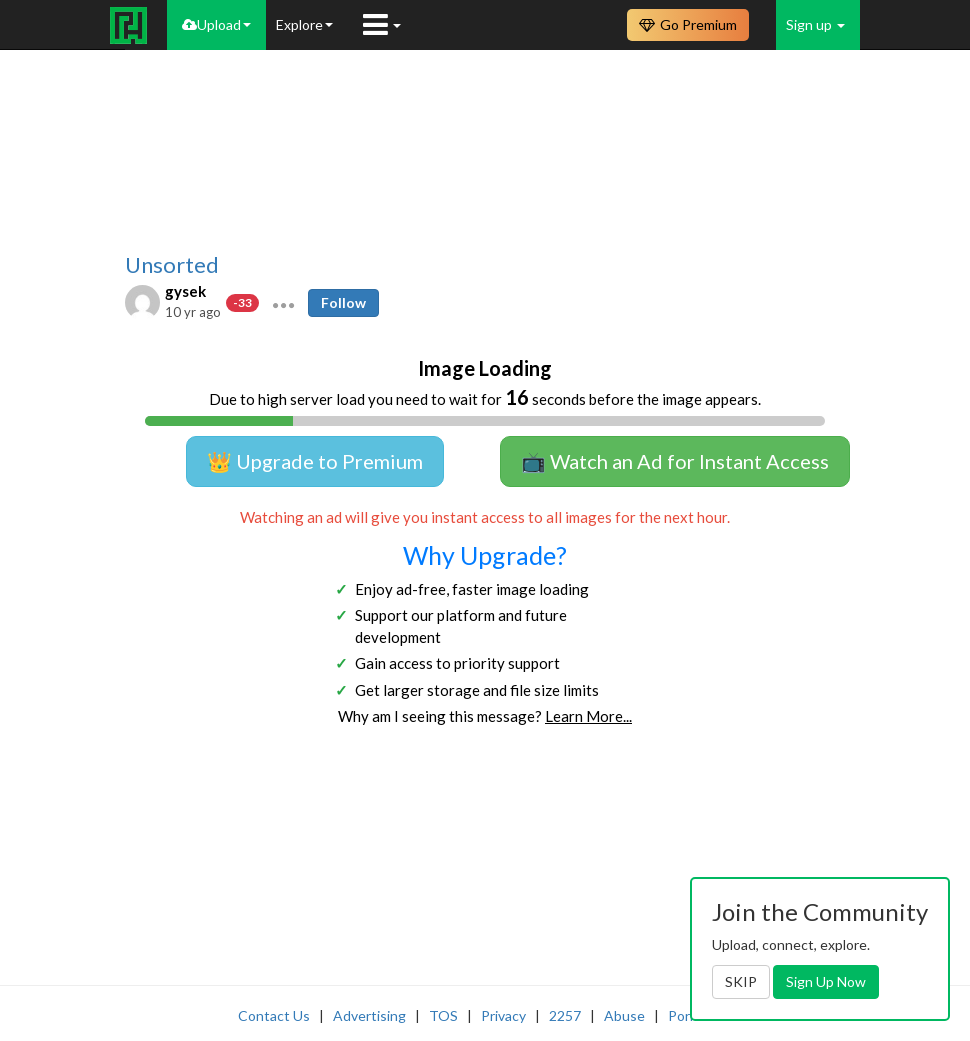  I want to click on 📺 Watch an Ad for Instant Access, so click(675, 461).